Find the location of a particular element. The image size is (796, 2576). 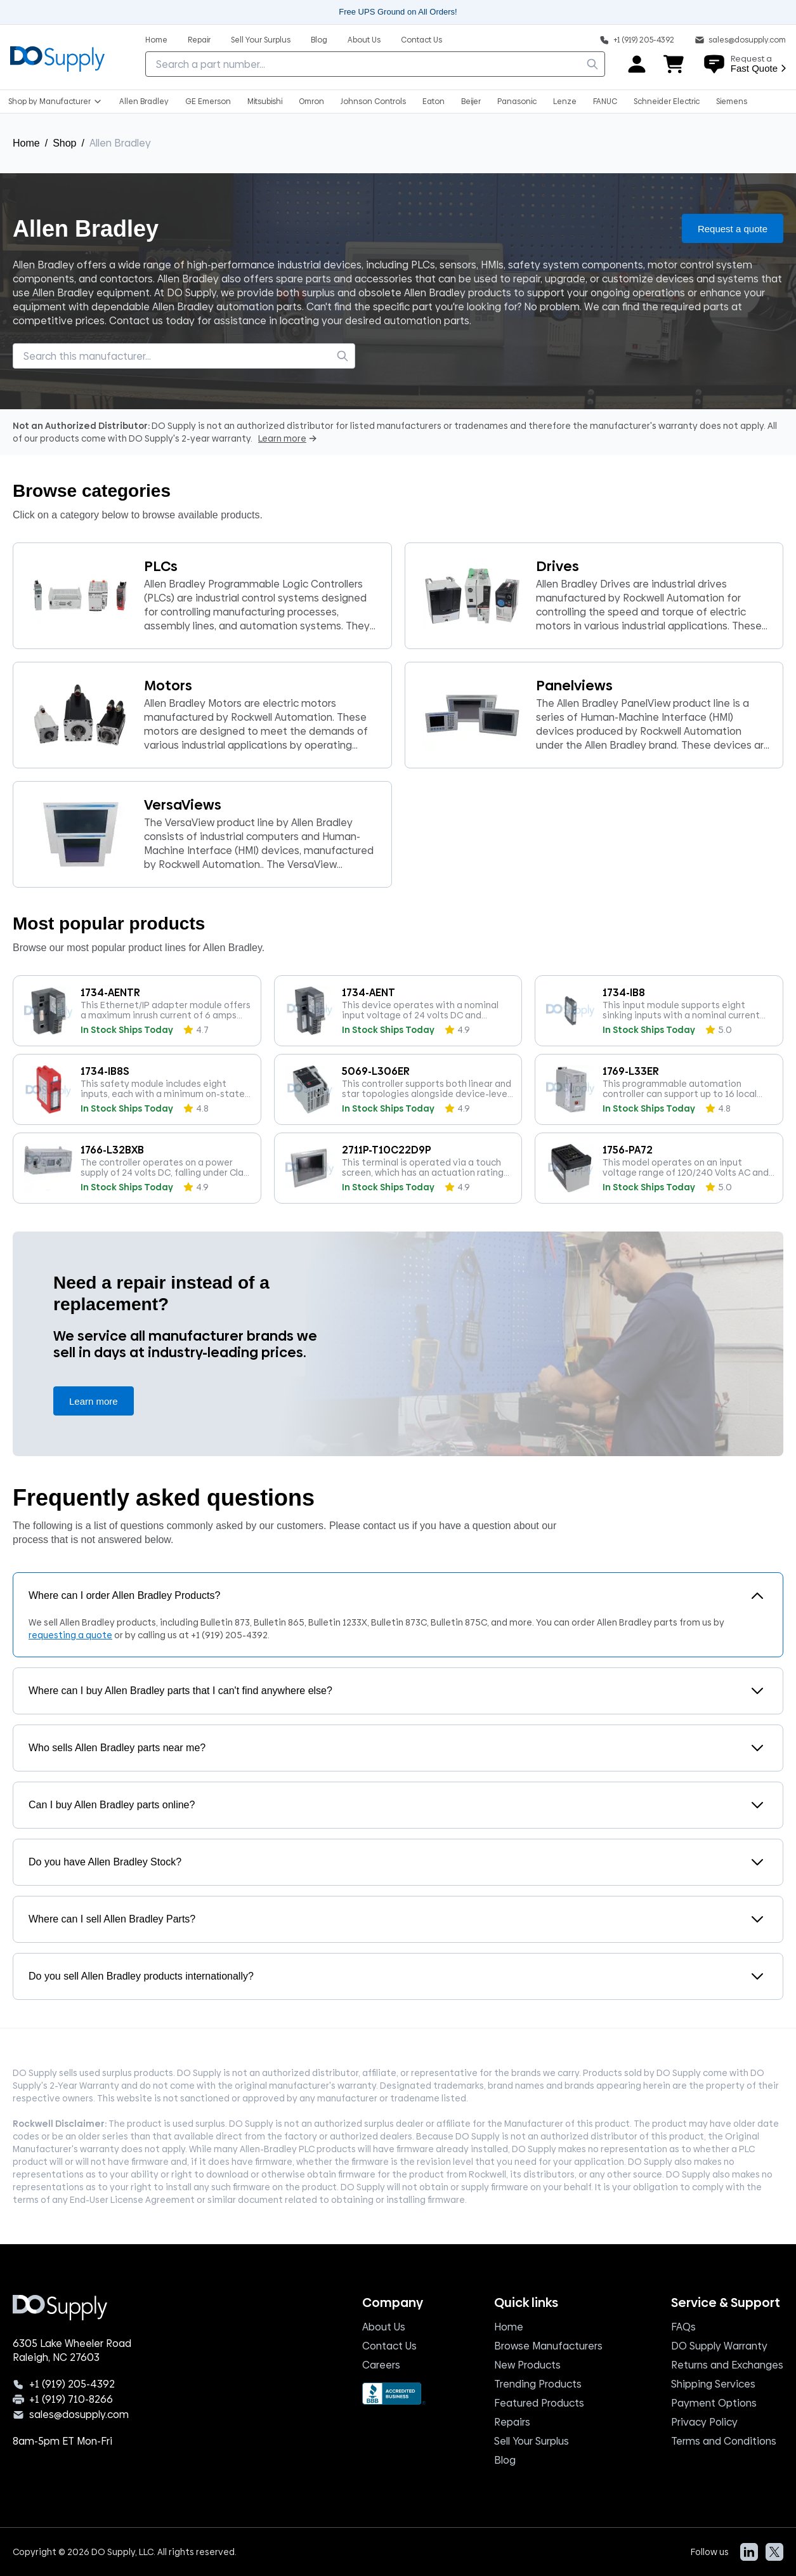

[1734-AENT, product] is located at coordinates (398, 1010).